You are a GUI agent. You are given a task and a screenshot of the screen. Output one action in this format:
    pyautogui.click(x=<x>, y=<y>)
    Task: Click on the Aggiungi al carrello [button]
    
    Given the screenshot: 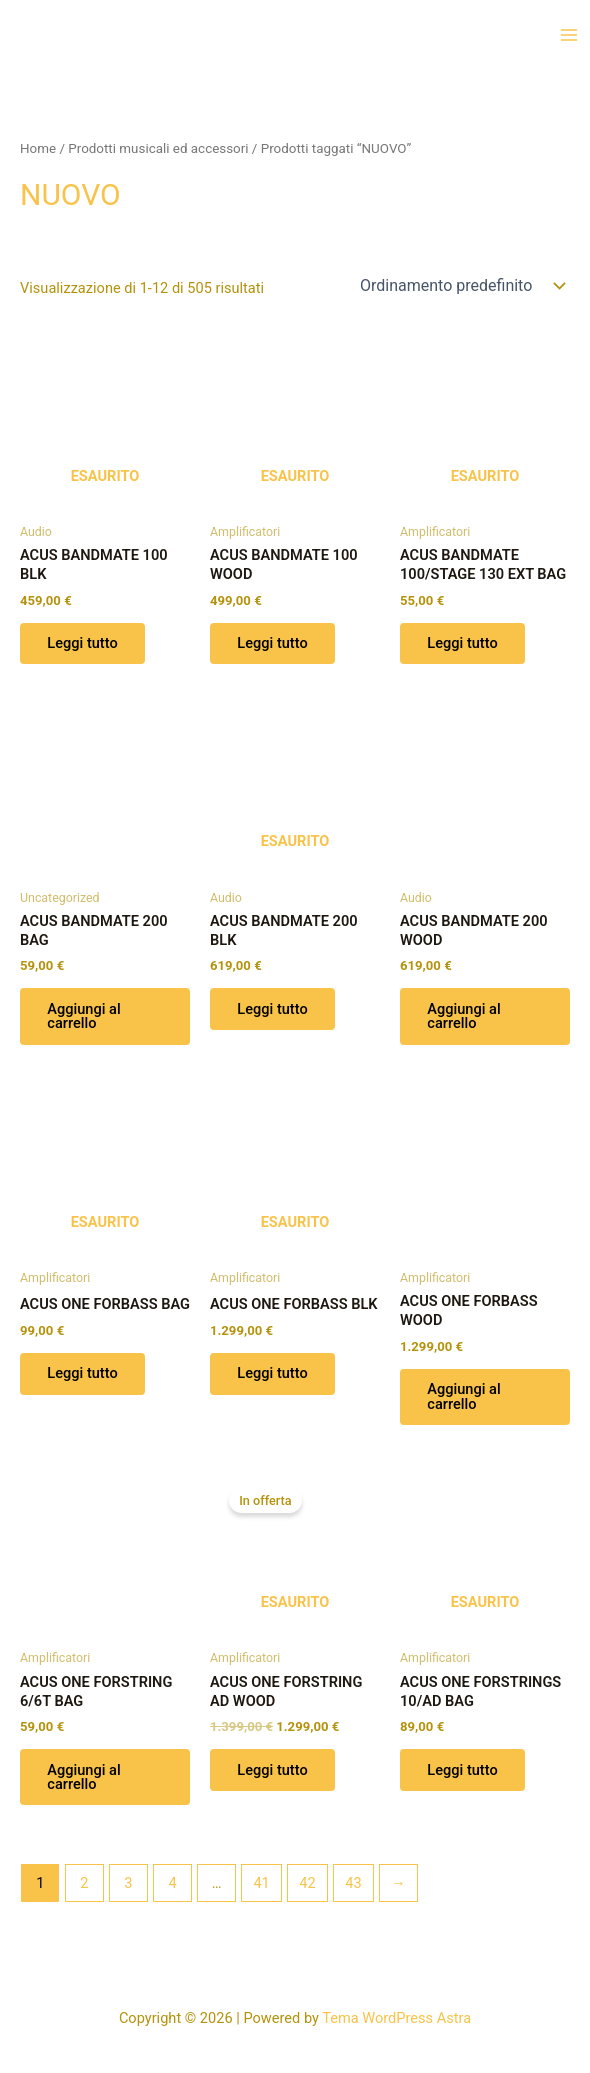 What is the action you would take?
    pyautogui.click(x=84, y=1017)
    